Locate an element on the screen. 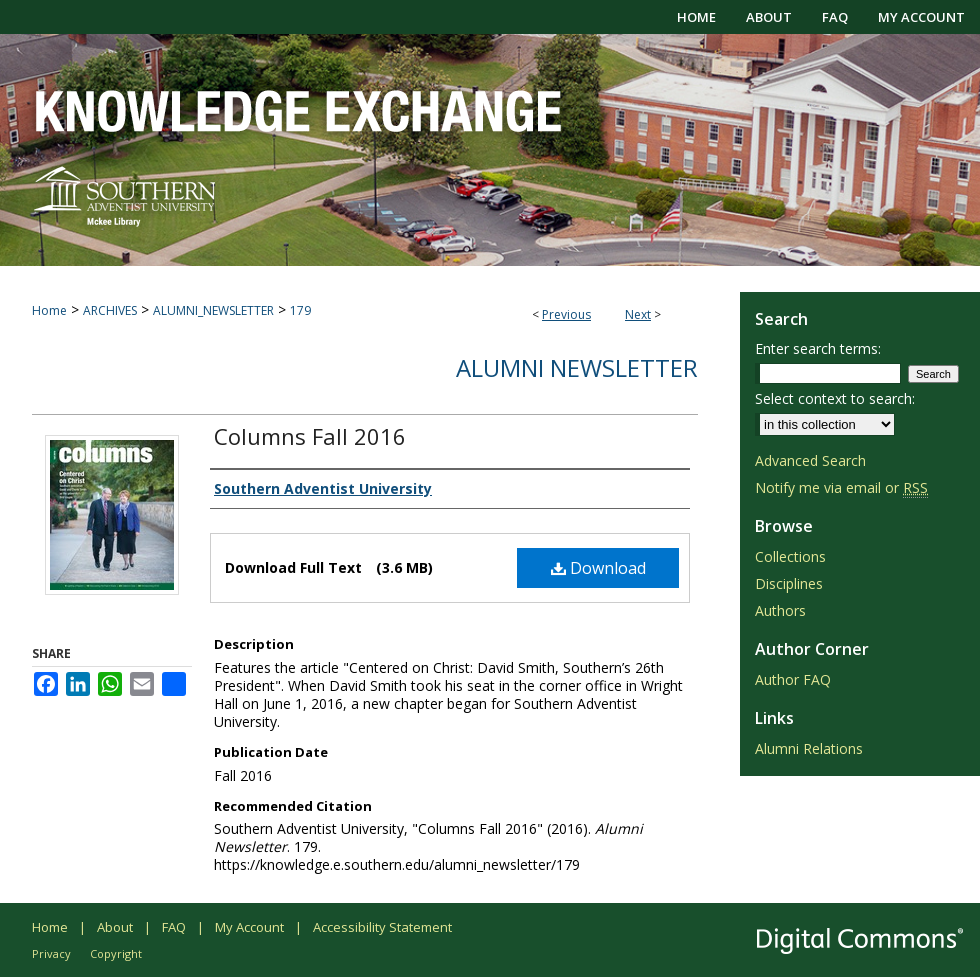 The image size is (980, 977). Next is located at coordinates (638, 314).